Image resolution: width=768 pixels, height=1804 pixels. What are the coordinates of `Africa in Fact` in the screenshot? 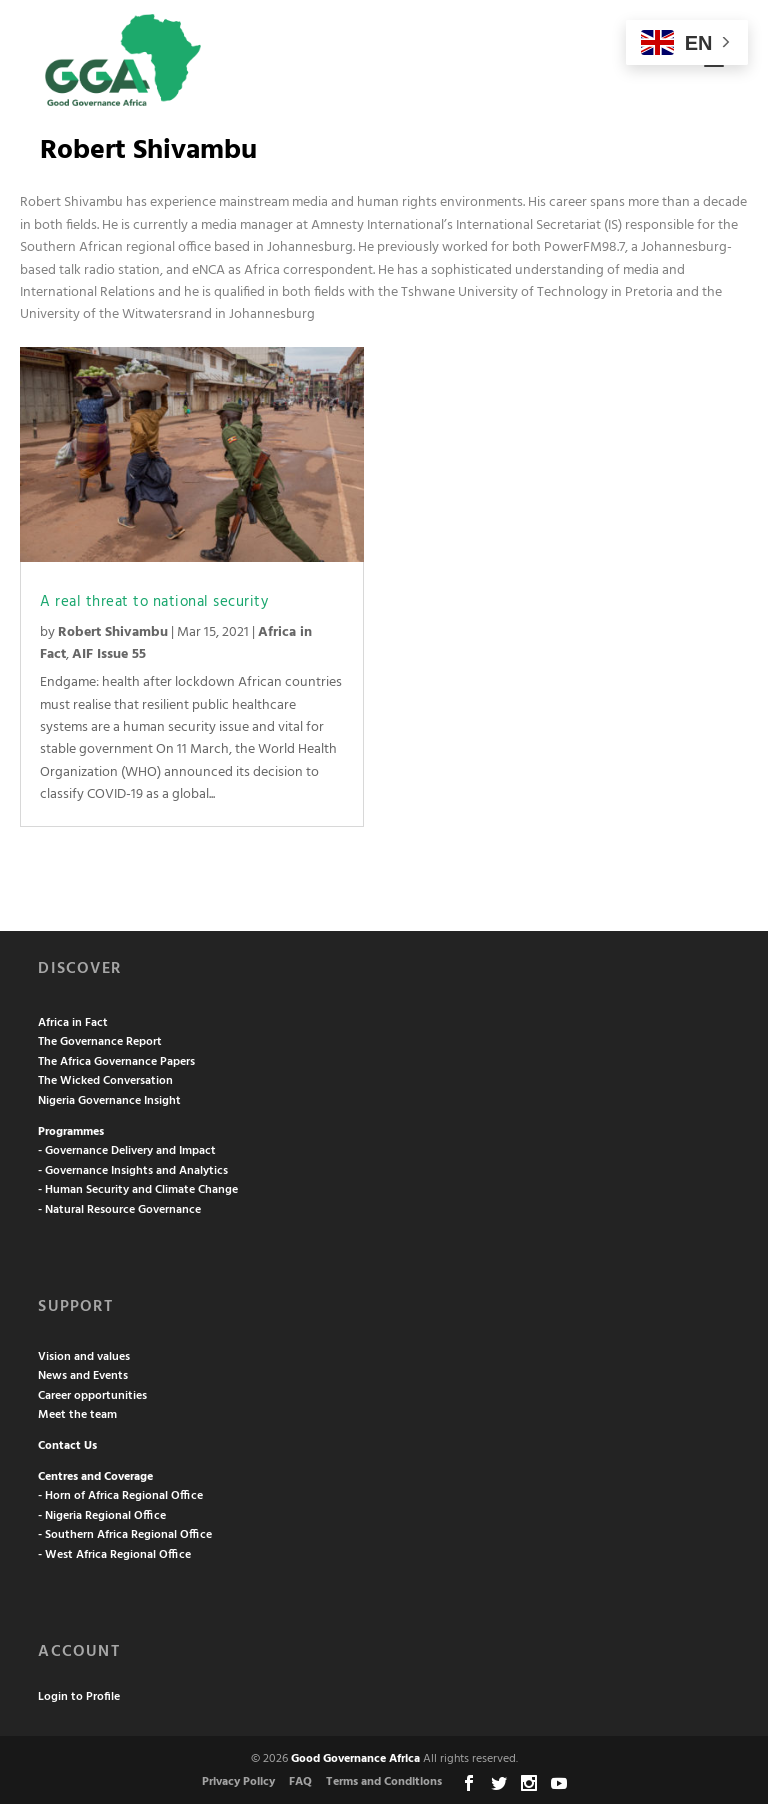 It's located at (73, 1023).